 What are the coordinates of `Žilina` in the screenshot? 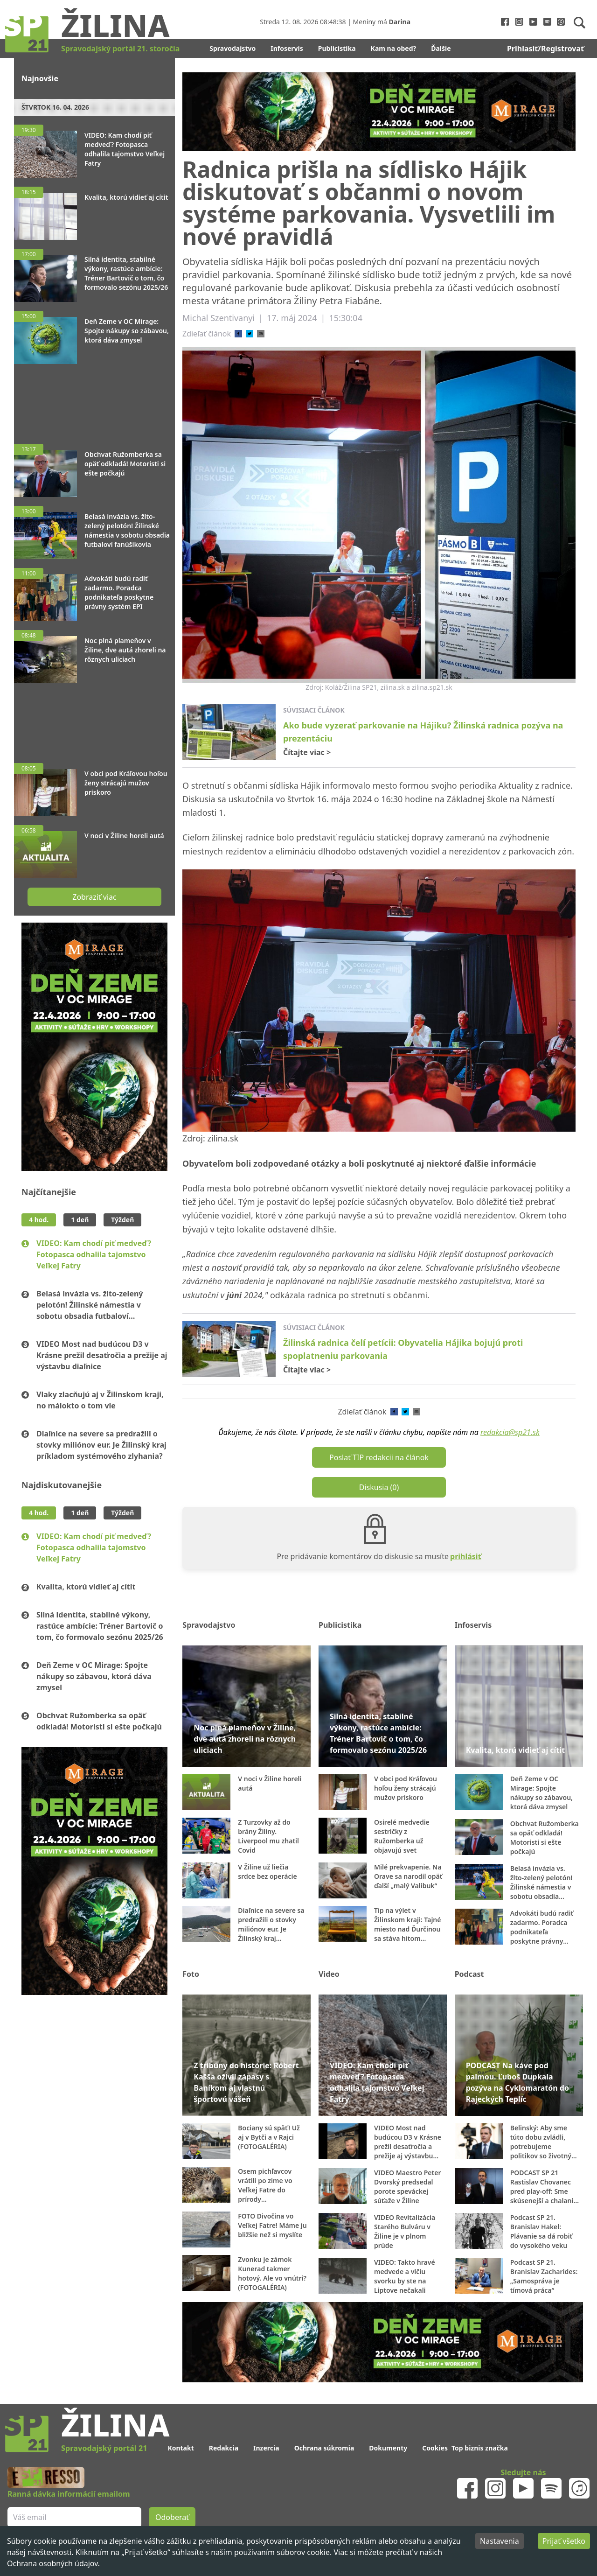 It's located at (115, 25).